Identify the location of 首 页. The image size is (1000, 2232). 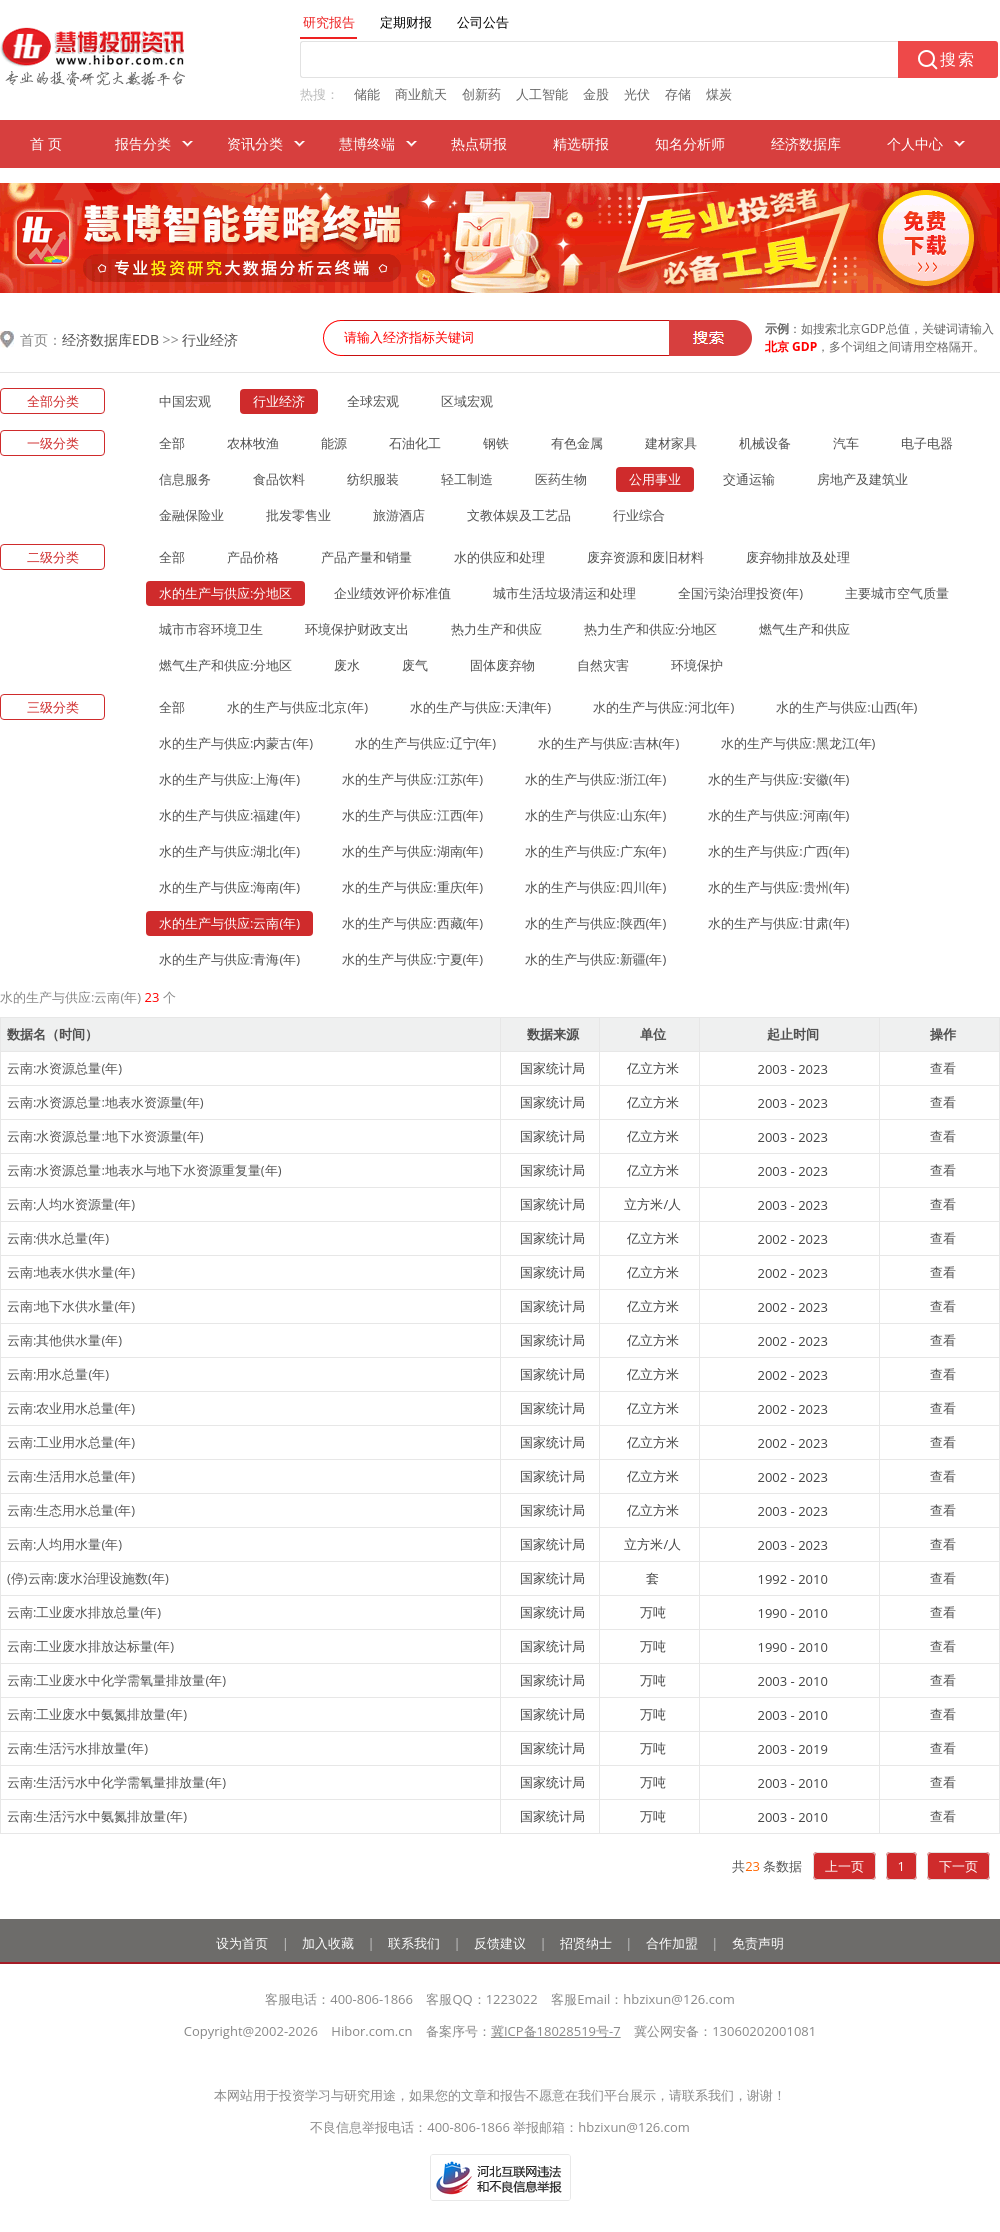
(46, 143).